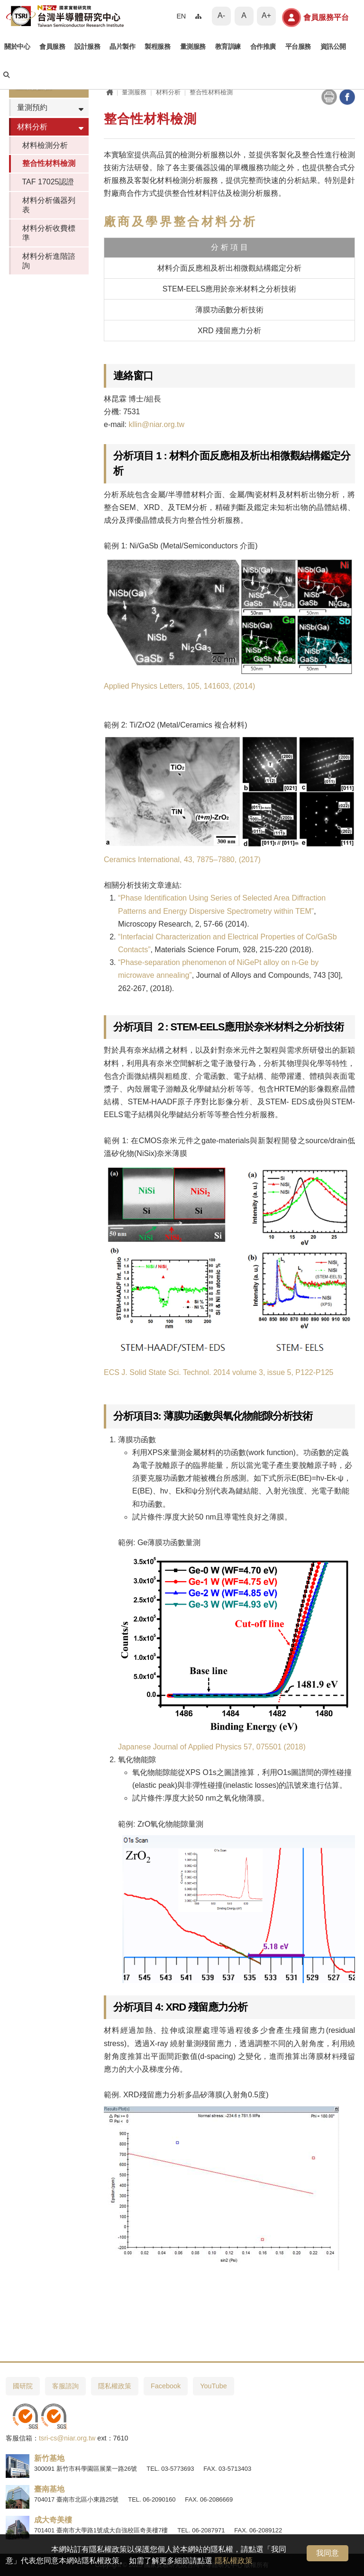 This screenshot has width=364, height=2576. Describe the element at coordinates (45, 145) in the screenshot. I see `材料檢測分析` at that location.